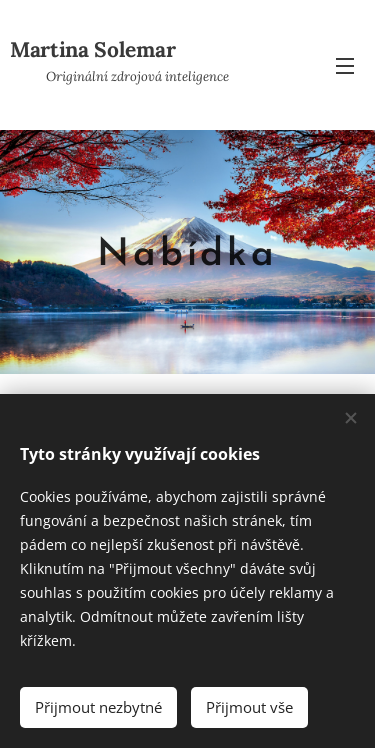  What do you see at coordinates (345, 66) in the screenshot?
I see `Menu` at bounding box center [345, 66].